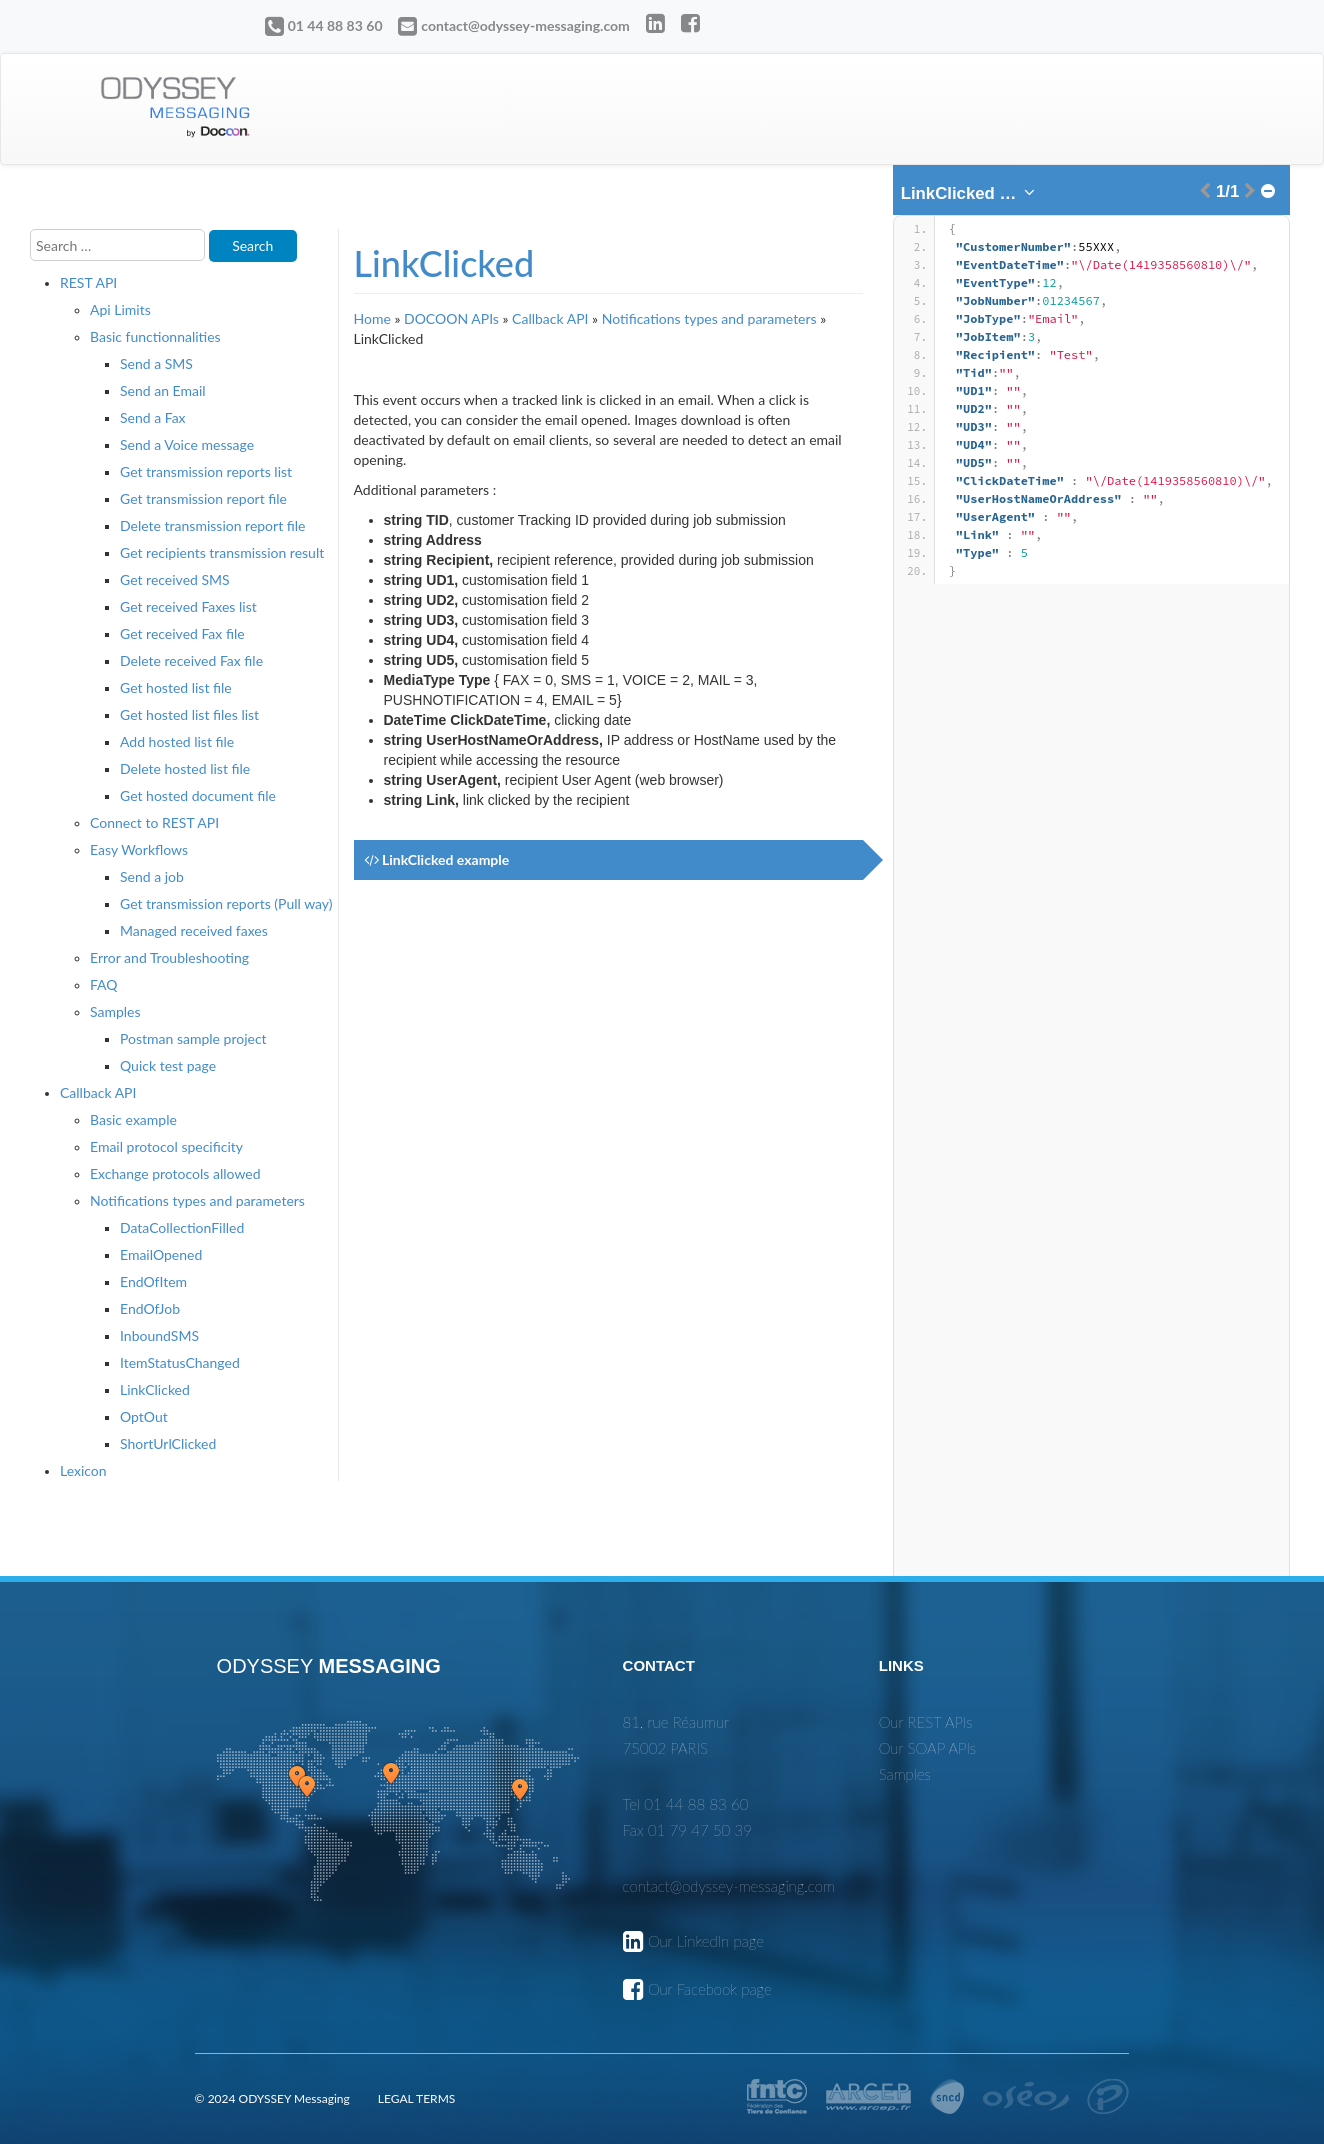 The width and height of the screenshot is (1324, 2144). I want to click on Send a job, so click(152, 876).